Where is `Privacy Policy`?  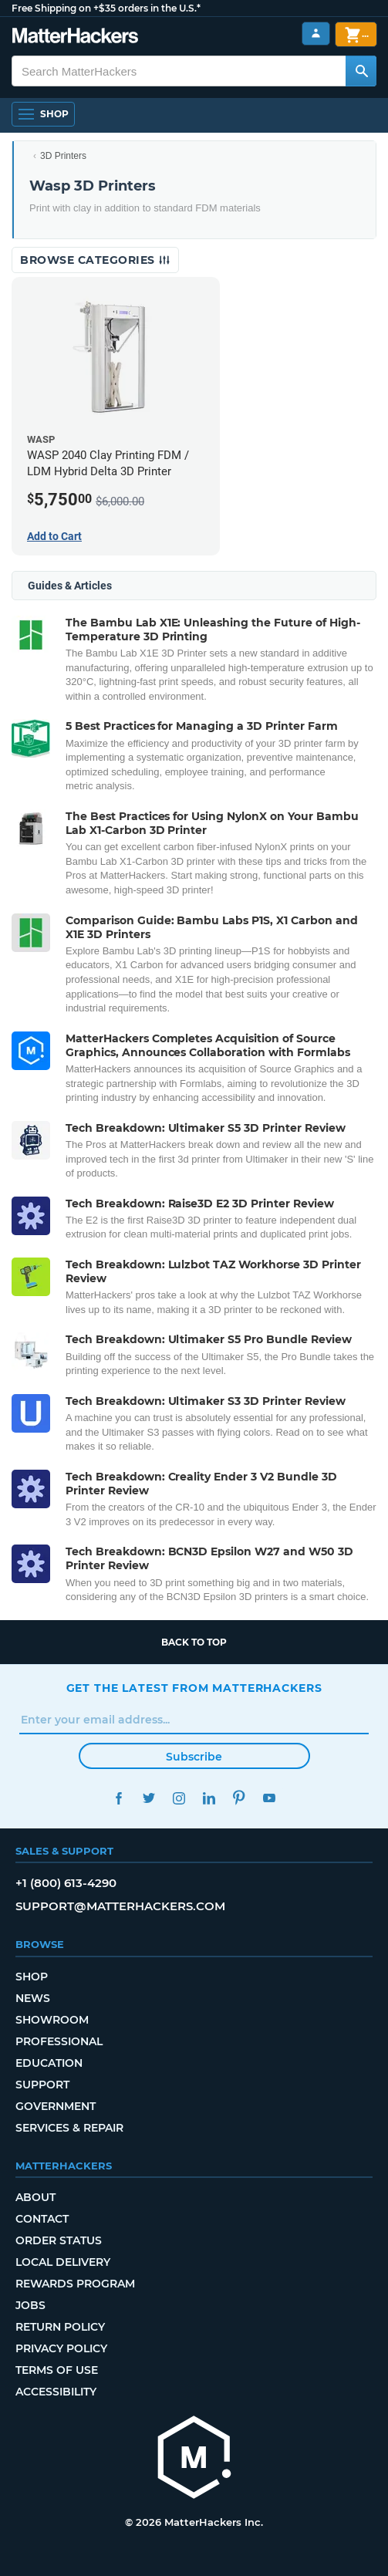 Privacy Policy is located at coordinates (61, 2348).